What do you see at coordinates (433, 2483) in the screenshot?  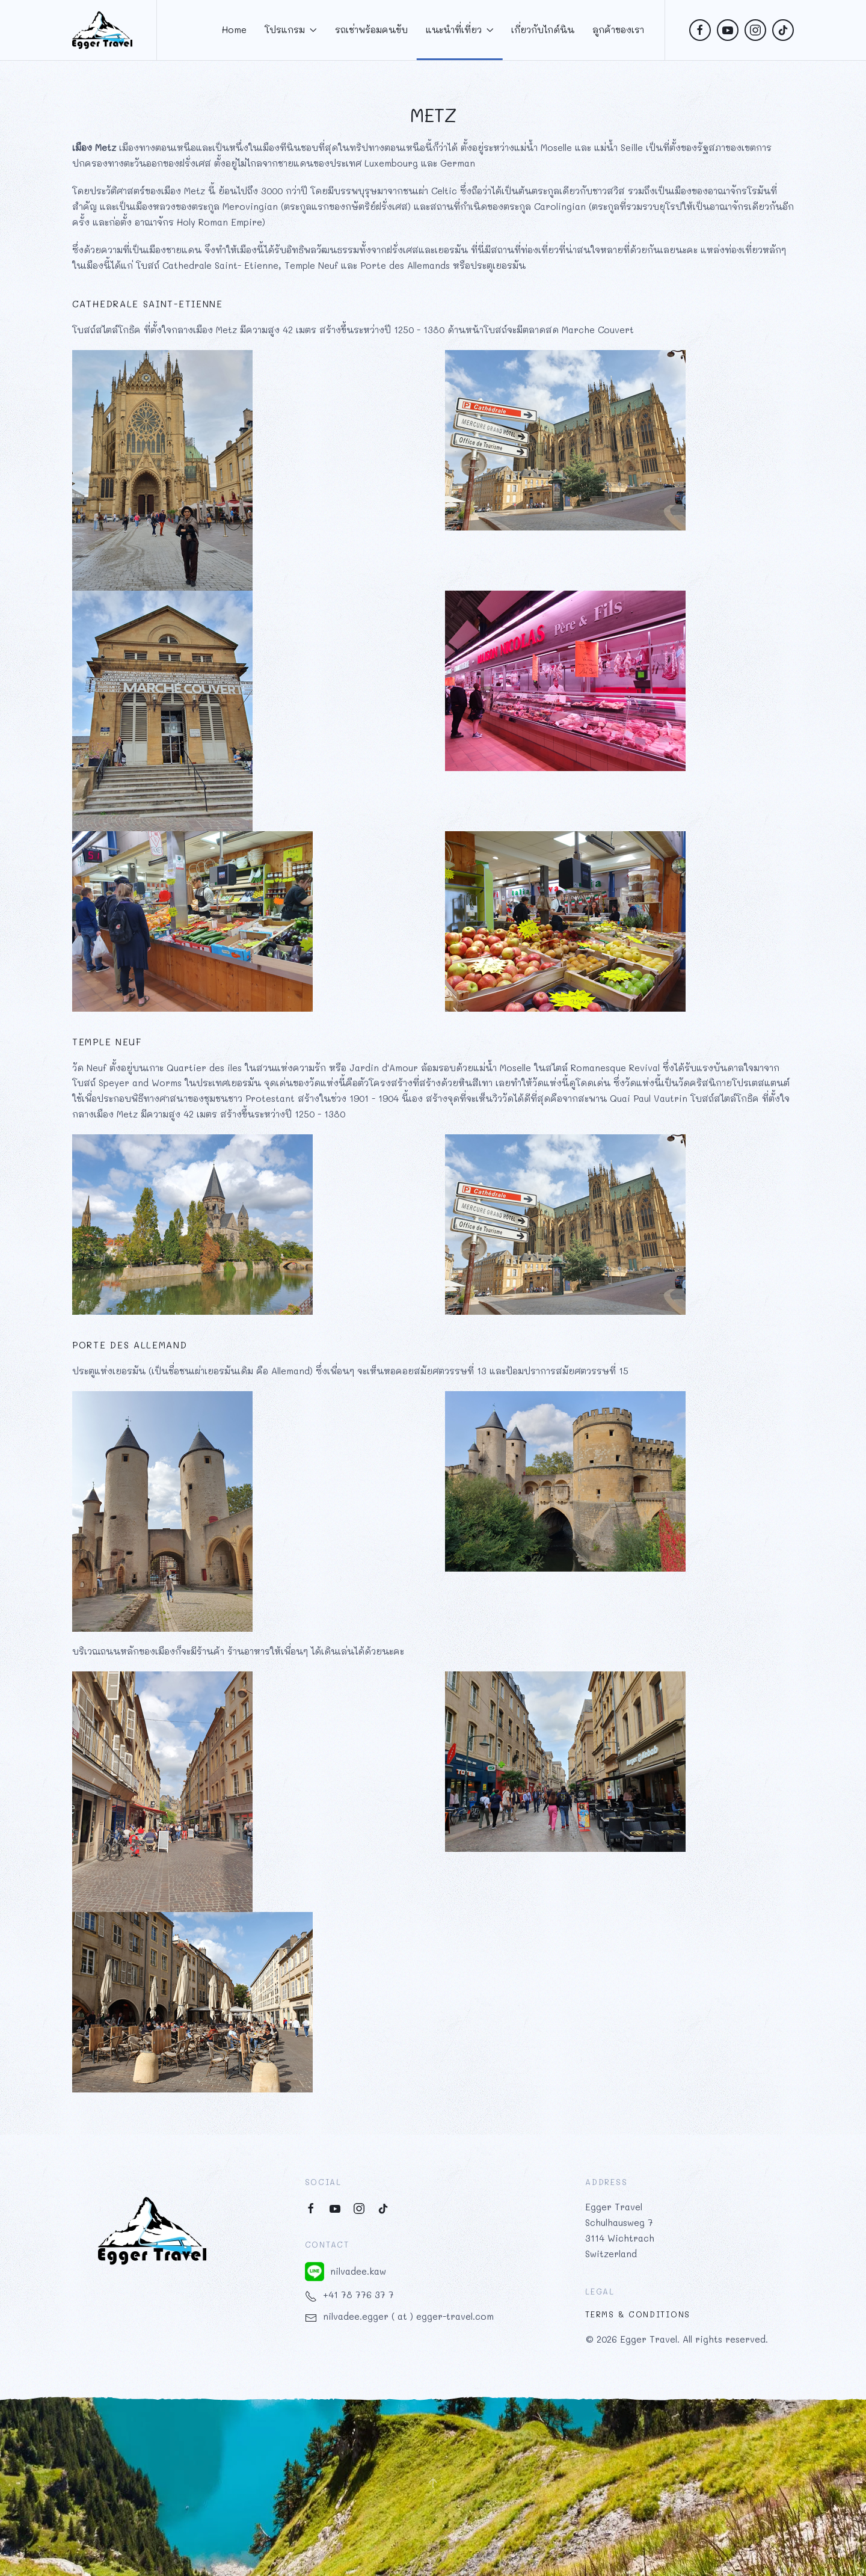 I see `[button]` at bounding box center [433, 2483].